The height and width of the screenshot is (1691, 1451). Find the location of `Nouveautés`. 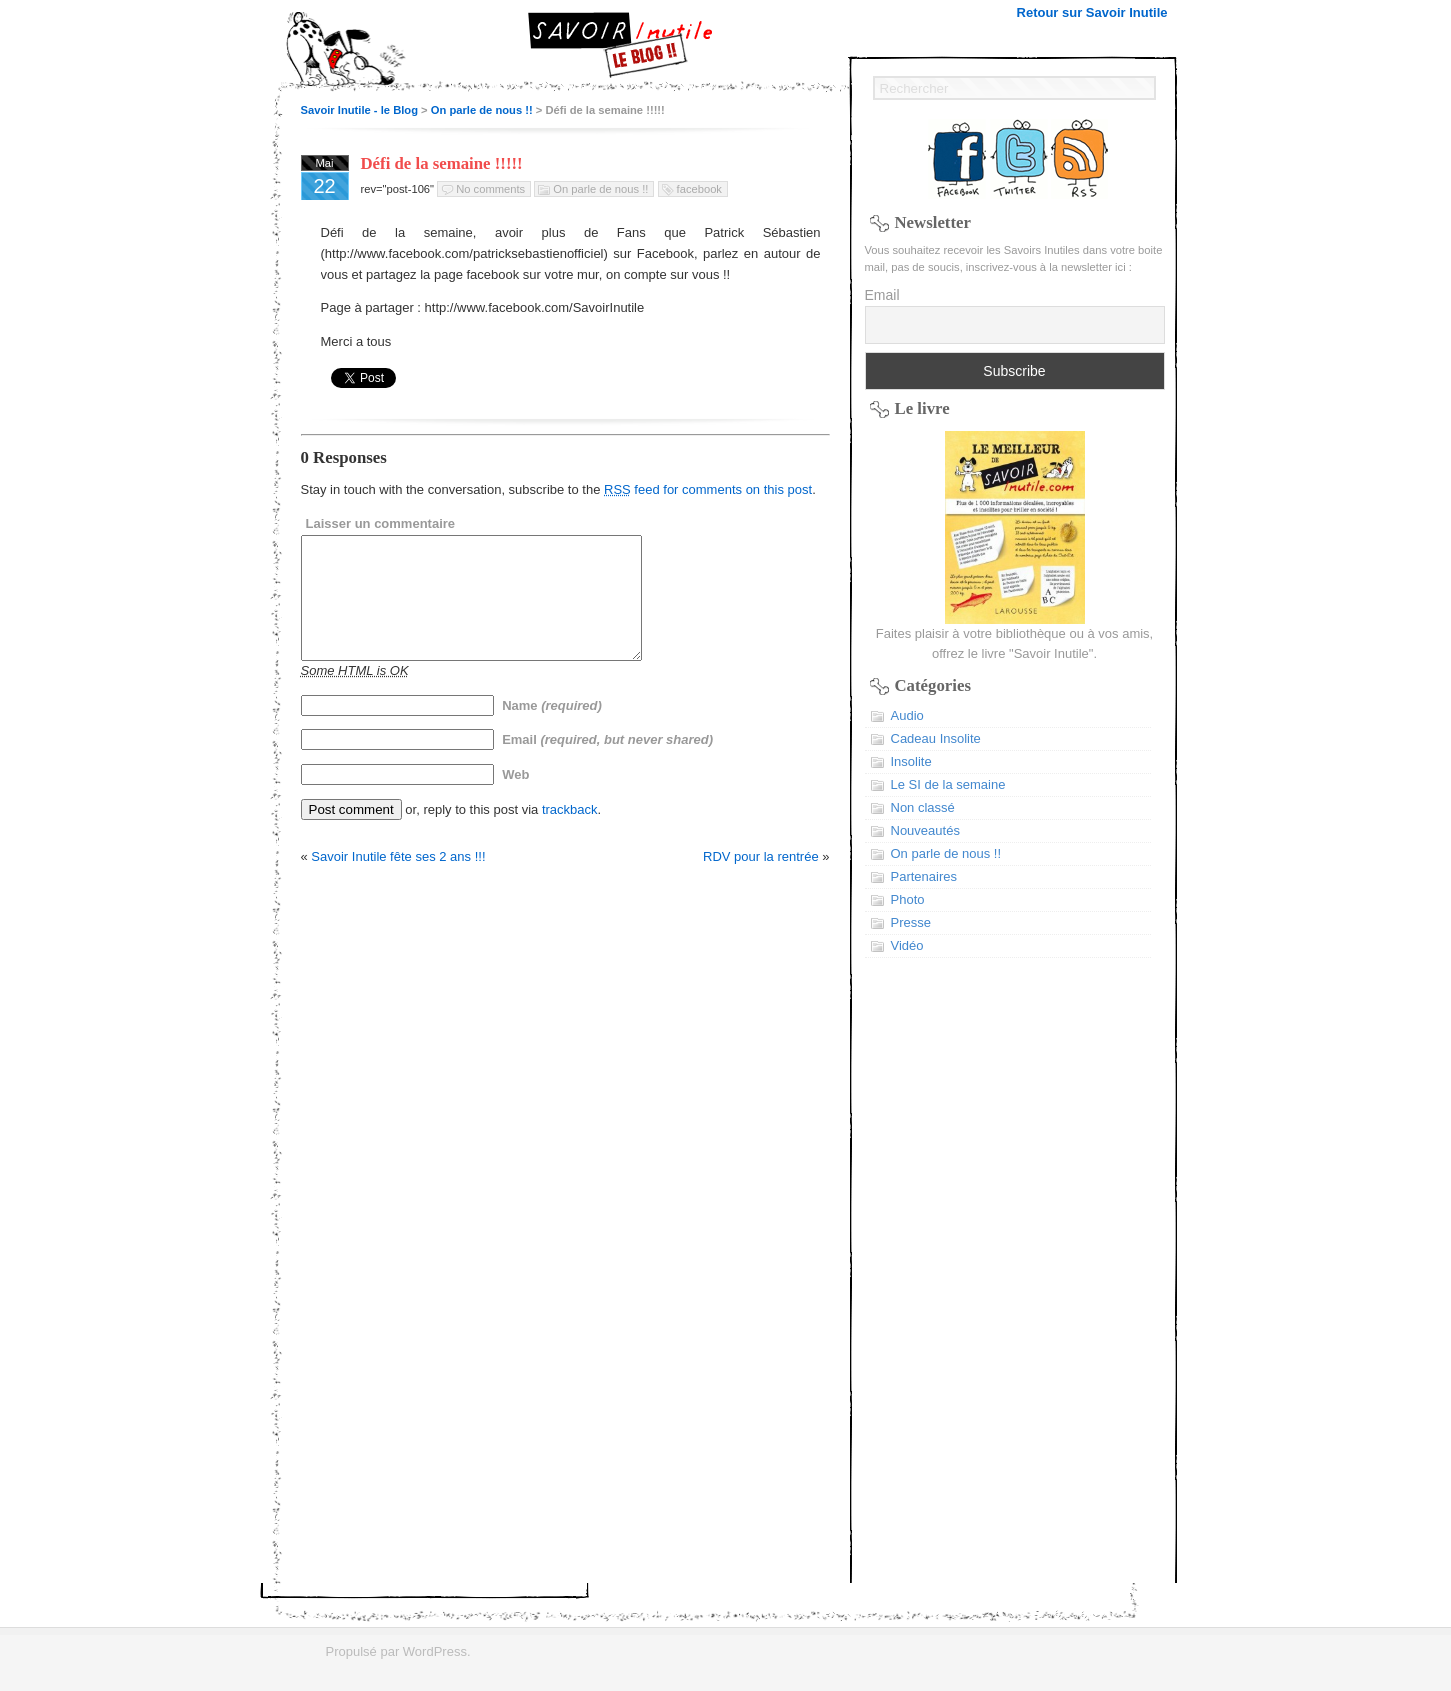

Nouveautés is located at coordinates (925, 830).